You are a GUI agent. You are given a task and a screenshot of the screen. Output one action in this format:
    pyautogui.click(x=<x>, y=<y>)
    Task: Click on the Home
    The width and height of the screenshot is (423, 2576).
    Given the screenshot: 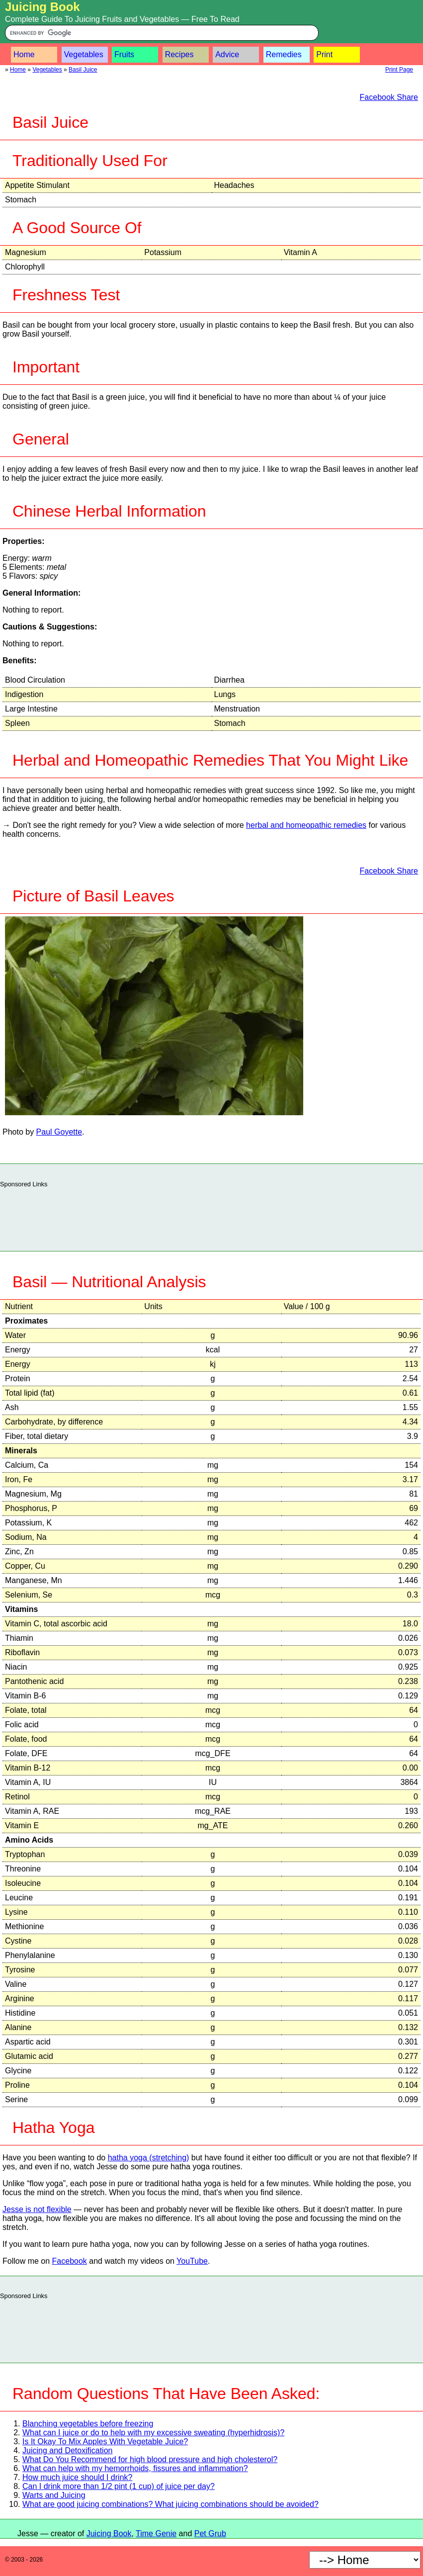 What is the action you would take?
    pyautogui.click(x=24, y=54)
    